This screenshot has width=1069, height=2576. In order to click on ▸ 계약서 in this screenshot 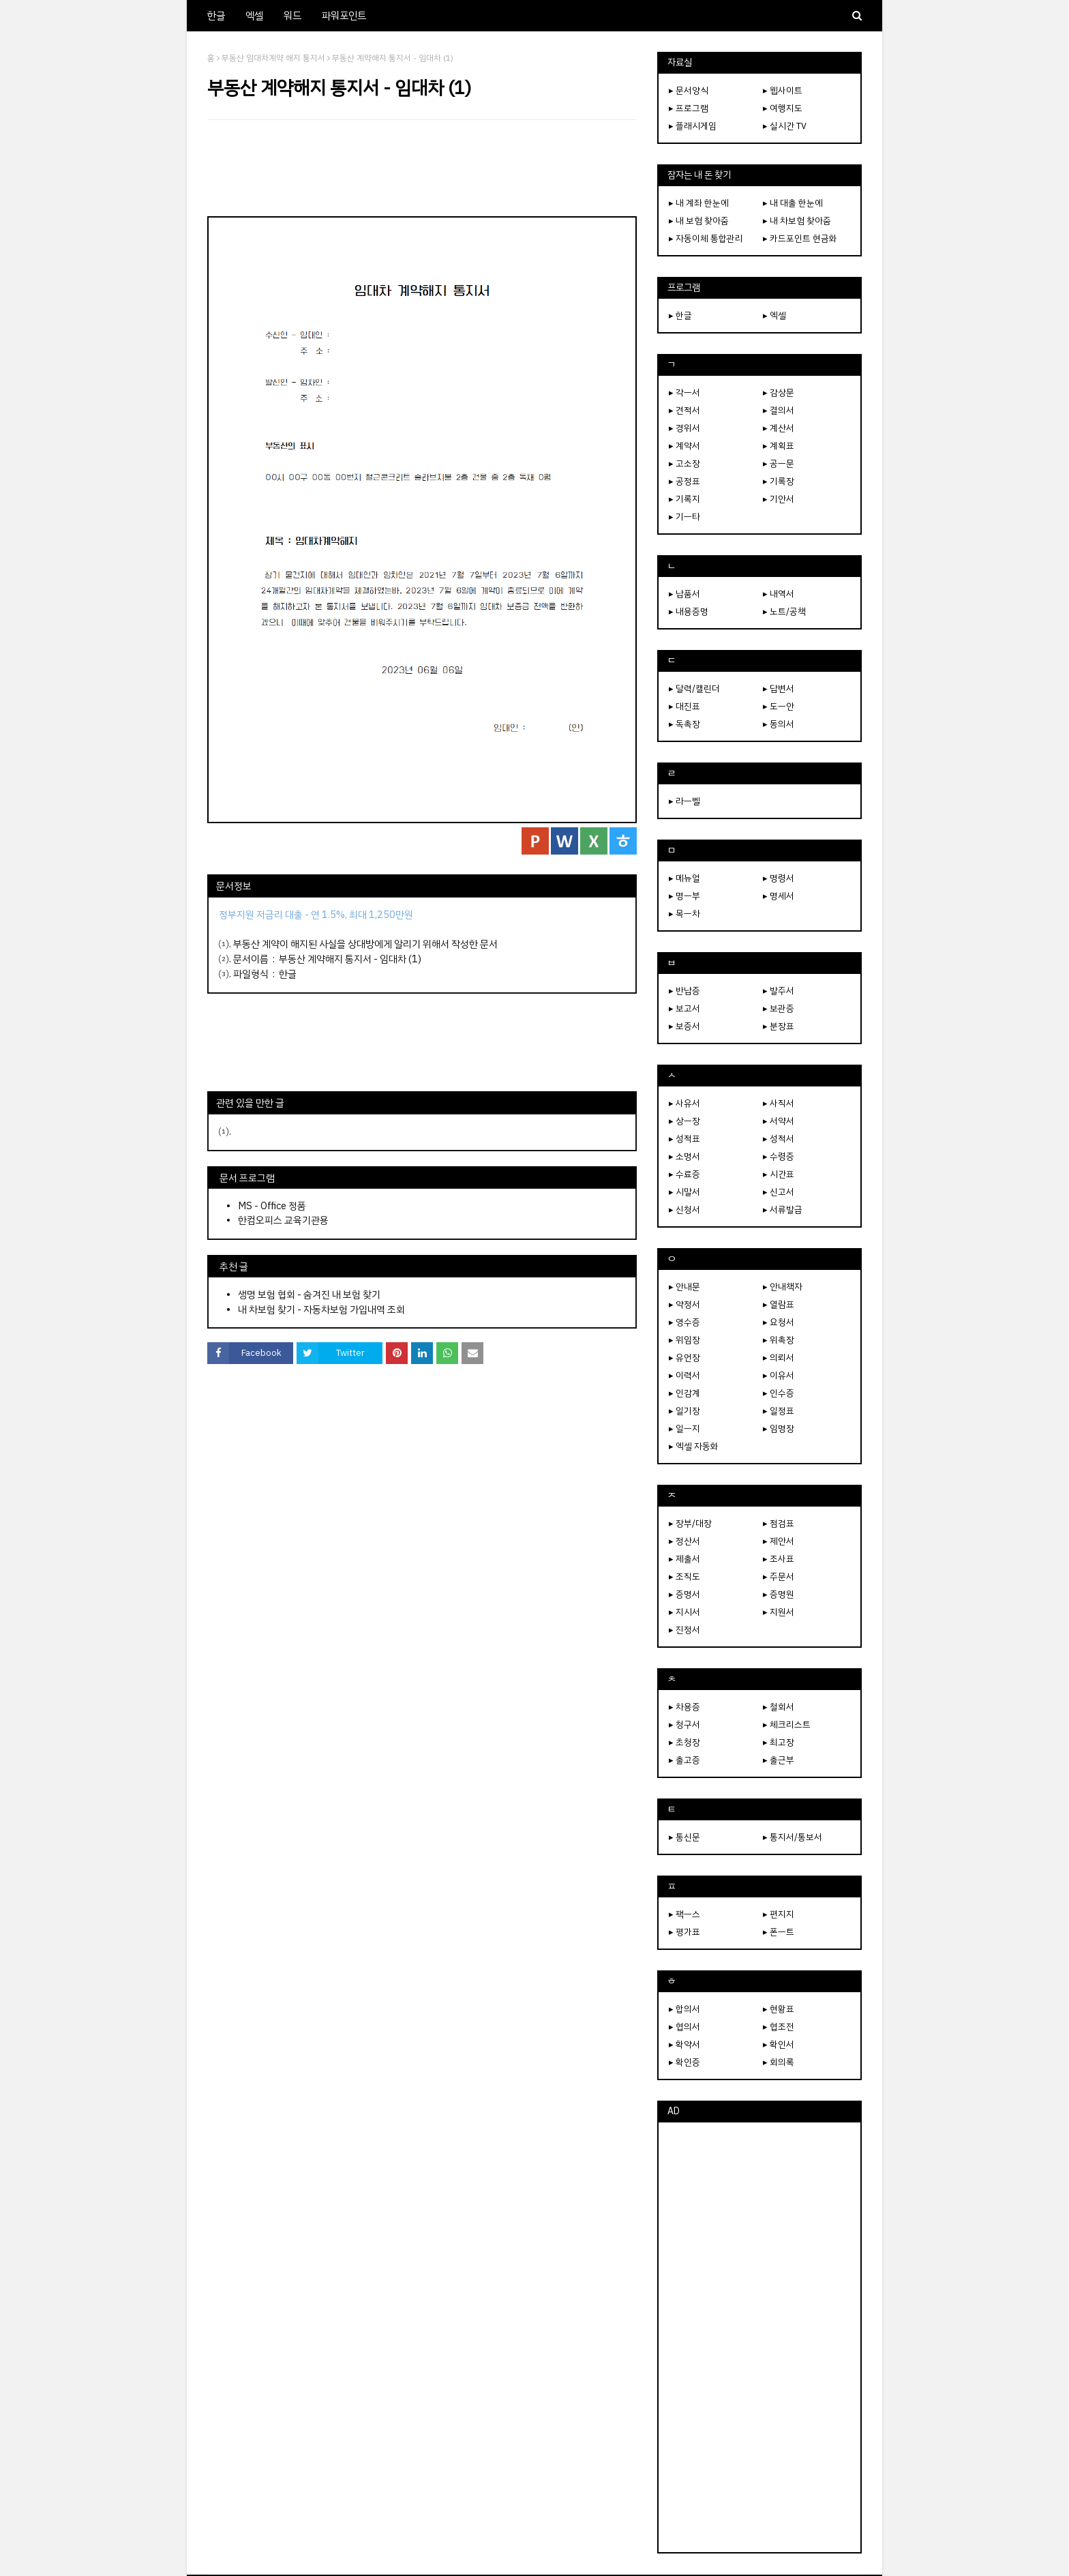, I will do `click(684, 445)`.